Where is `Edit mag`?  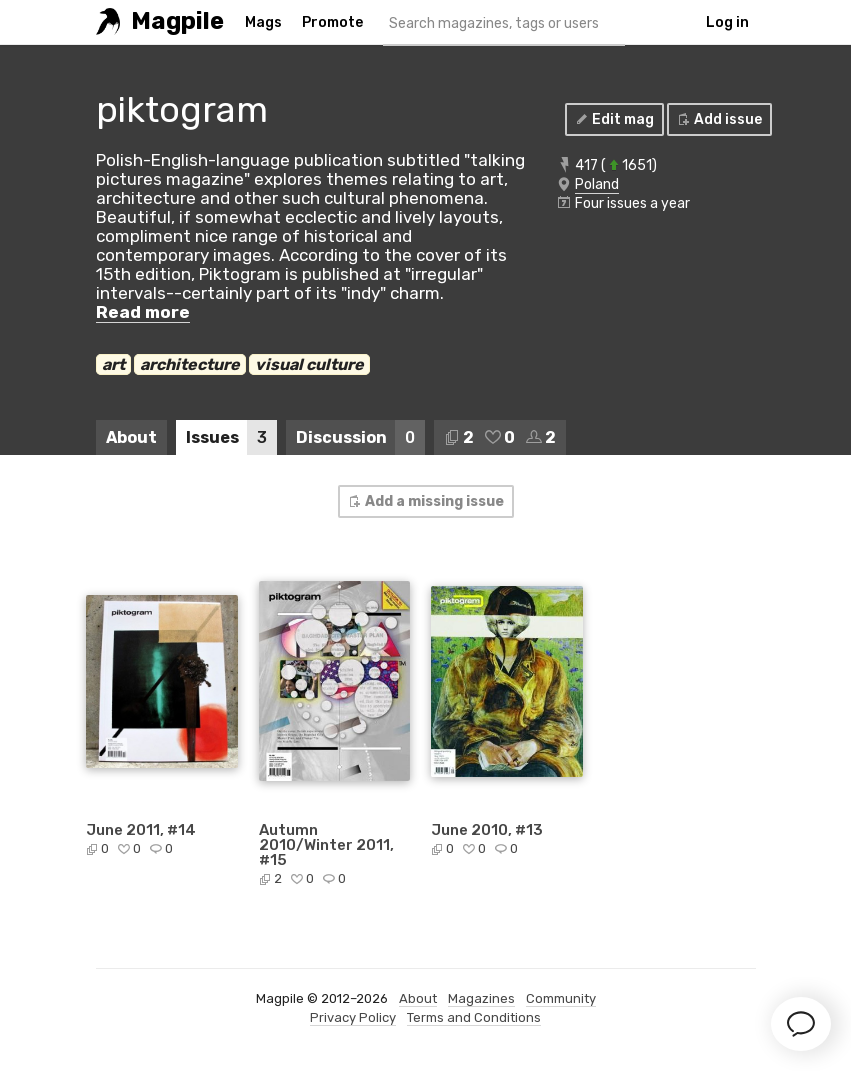
Edit mag is located at coordinates (613, 119).